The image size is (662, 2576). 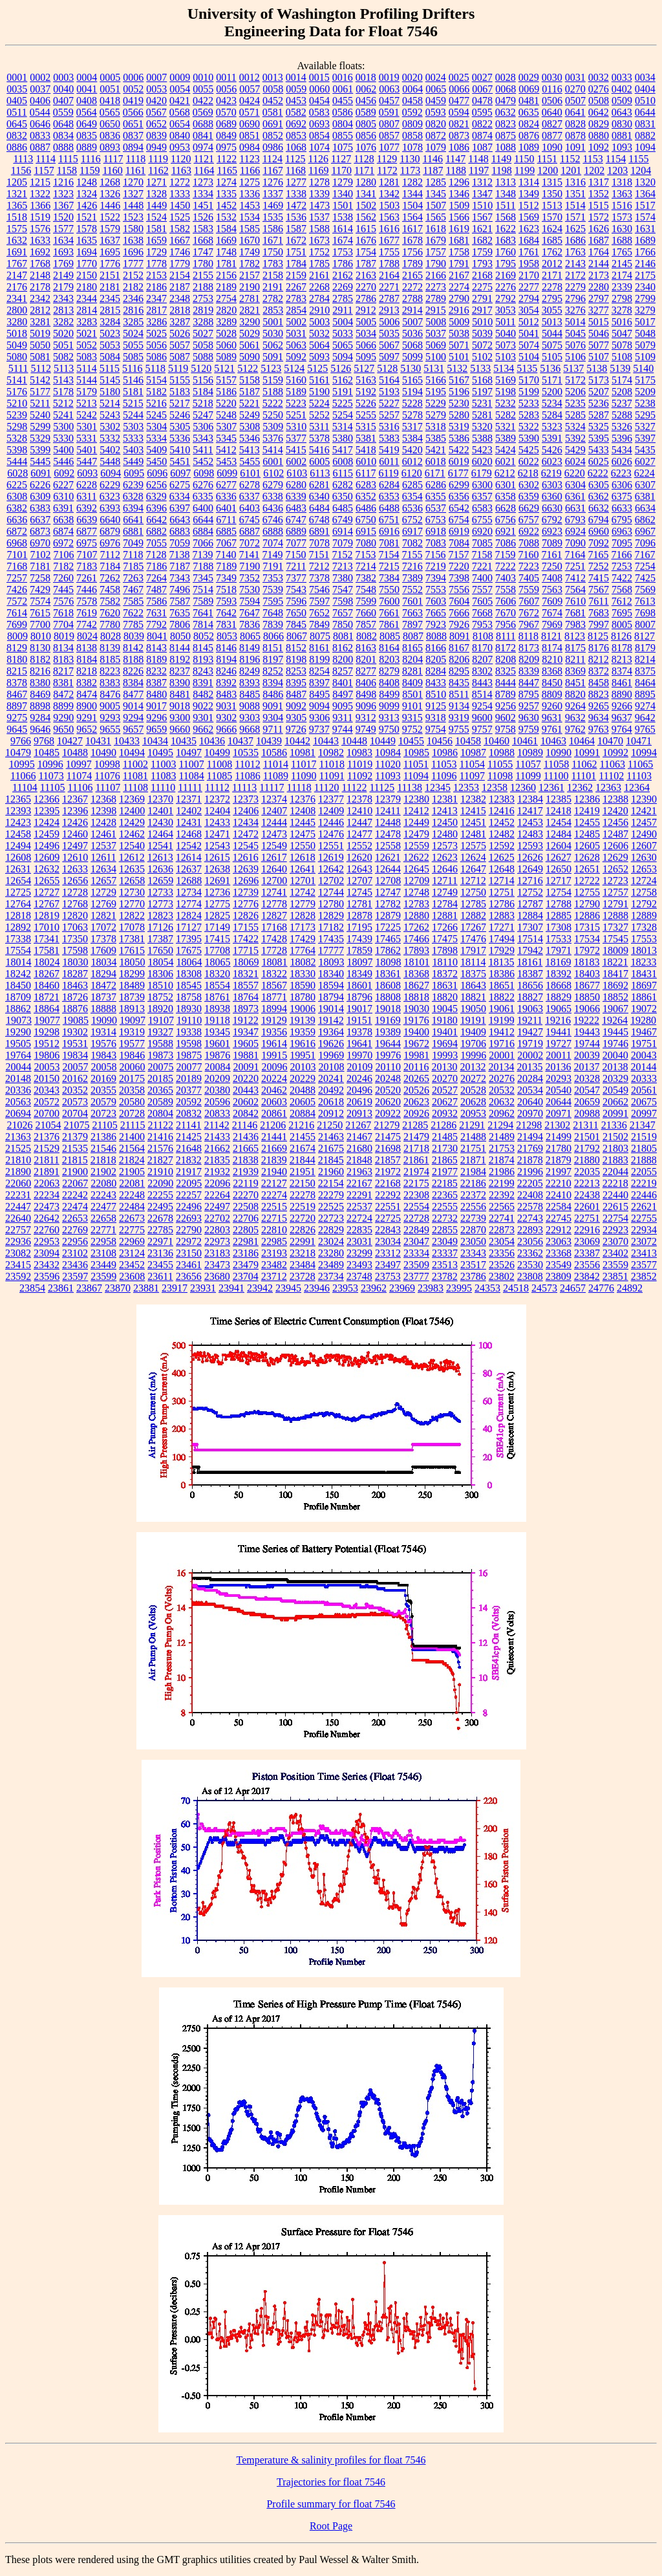 I want to click on 23917, so click(x=174, y=1288).